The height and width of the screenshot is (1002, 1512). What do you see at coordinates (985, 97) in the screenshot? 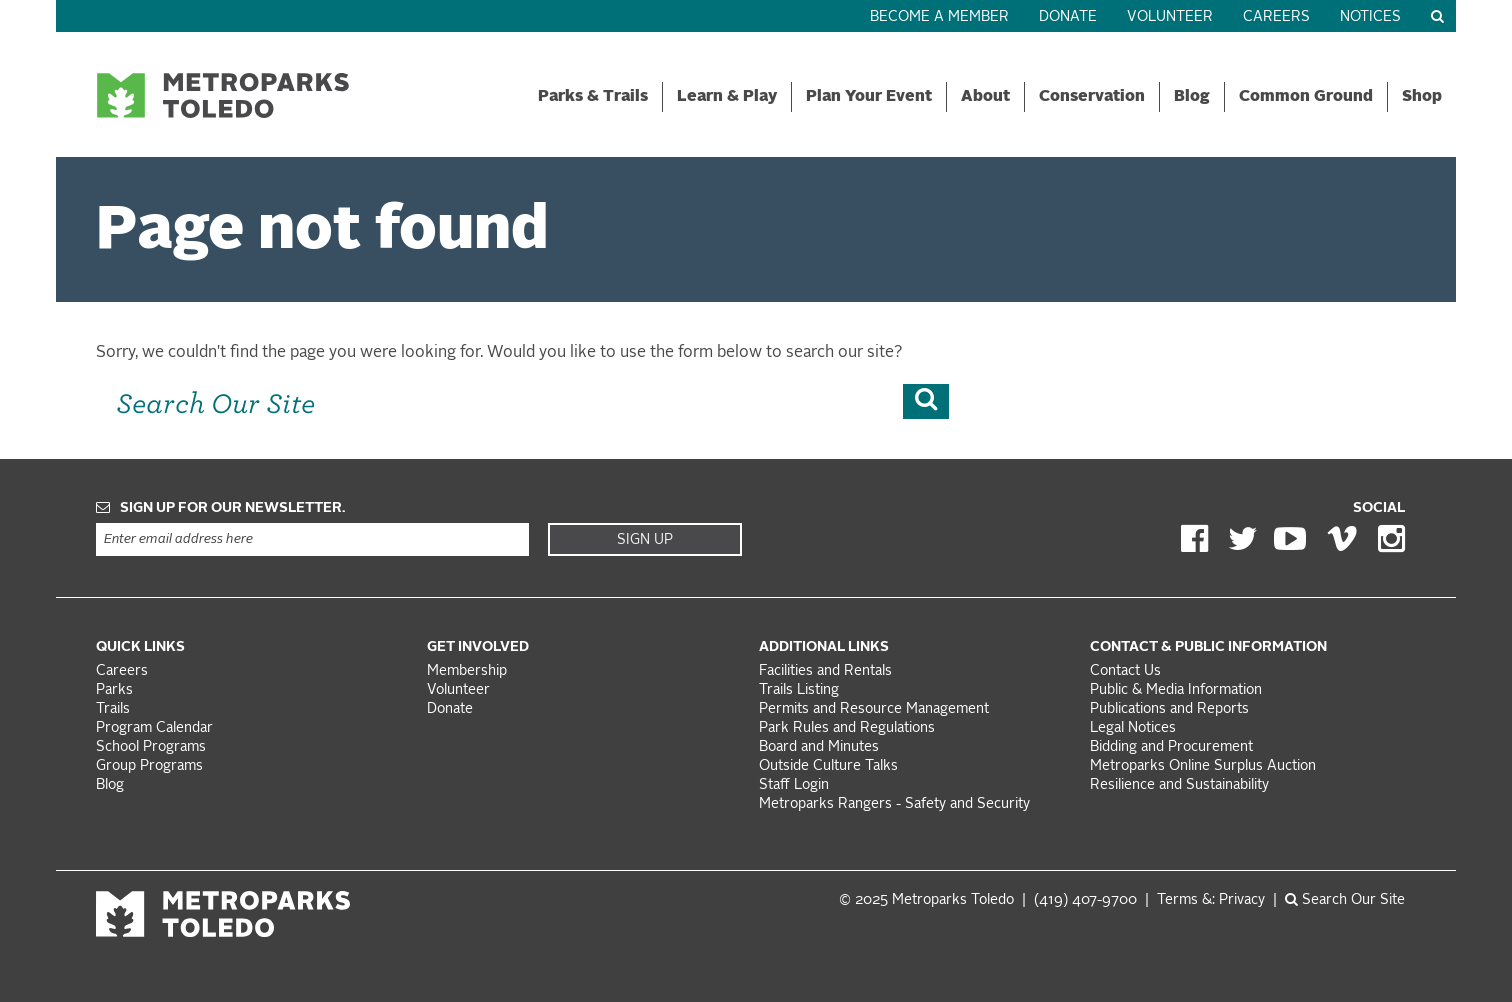
I see `About` at bounding box center [985, 97].